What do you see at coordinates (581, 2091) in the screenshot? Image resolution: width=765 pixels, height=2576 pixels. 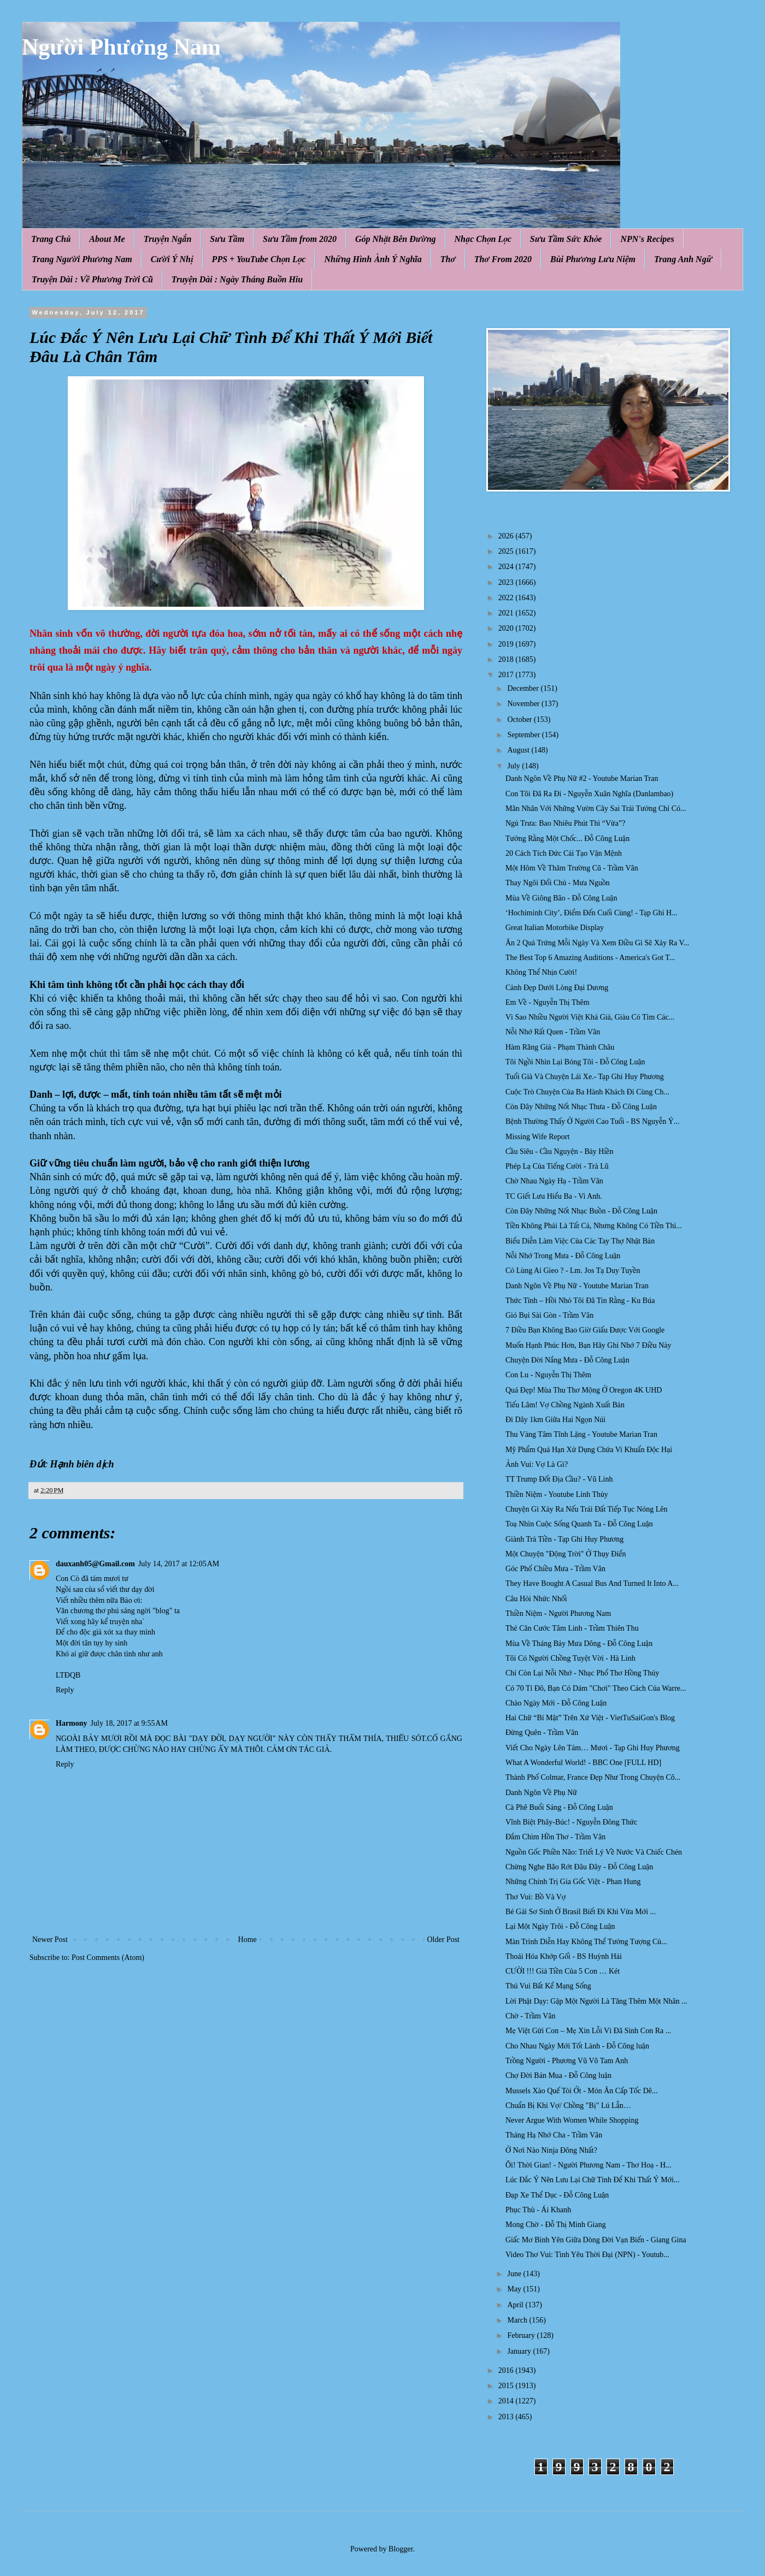 I see `Mussels Xào Quế Tỏi Ớt - Món Ăn Cấp Tốc Dê...` at bounding box center [581, 2091].